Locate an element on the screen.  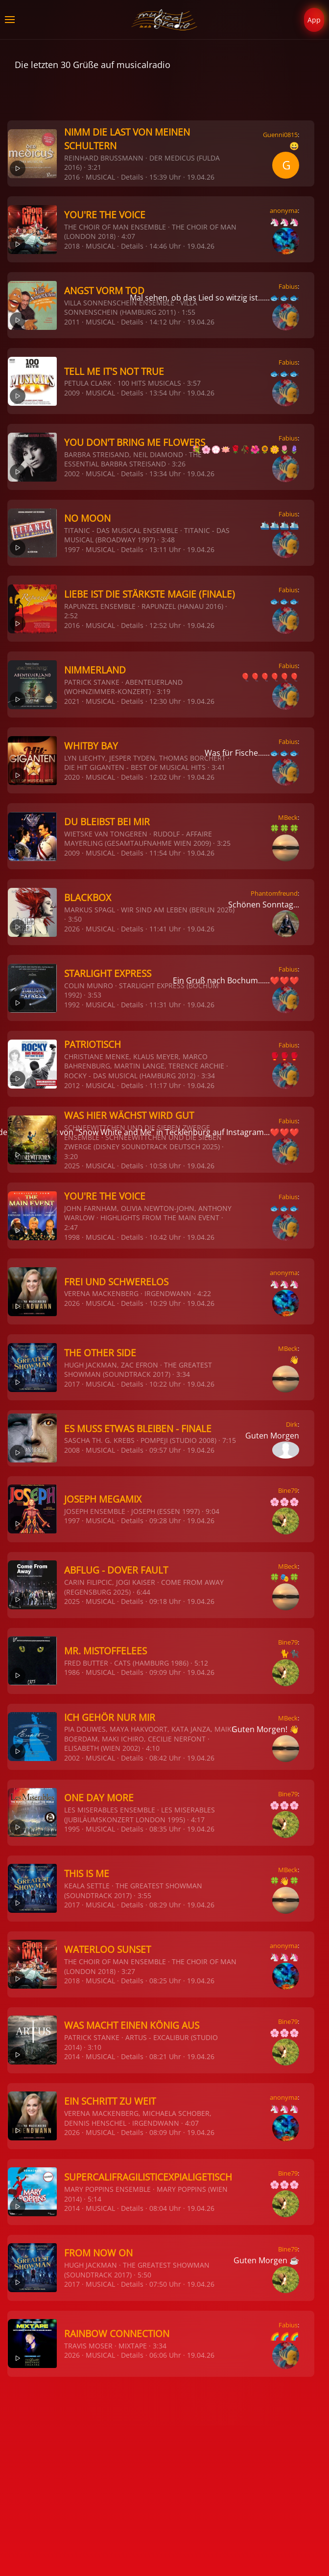
Guenni0815 is located at coordinates (280, 134).